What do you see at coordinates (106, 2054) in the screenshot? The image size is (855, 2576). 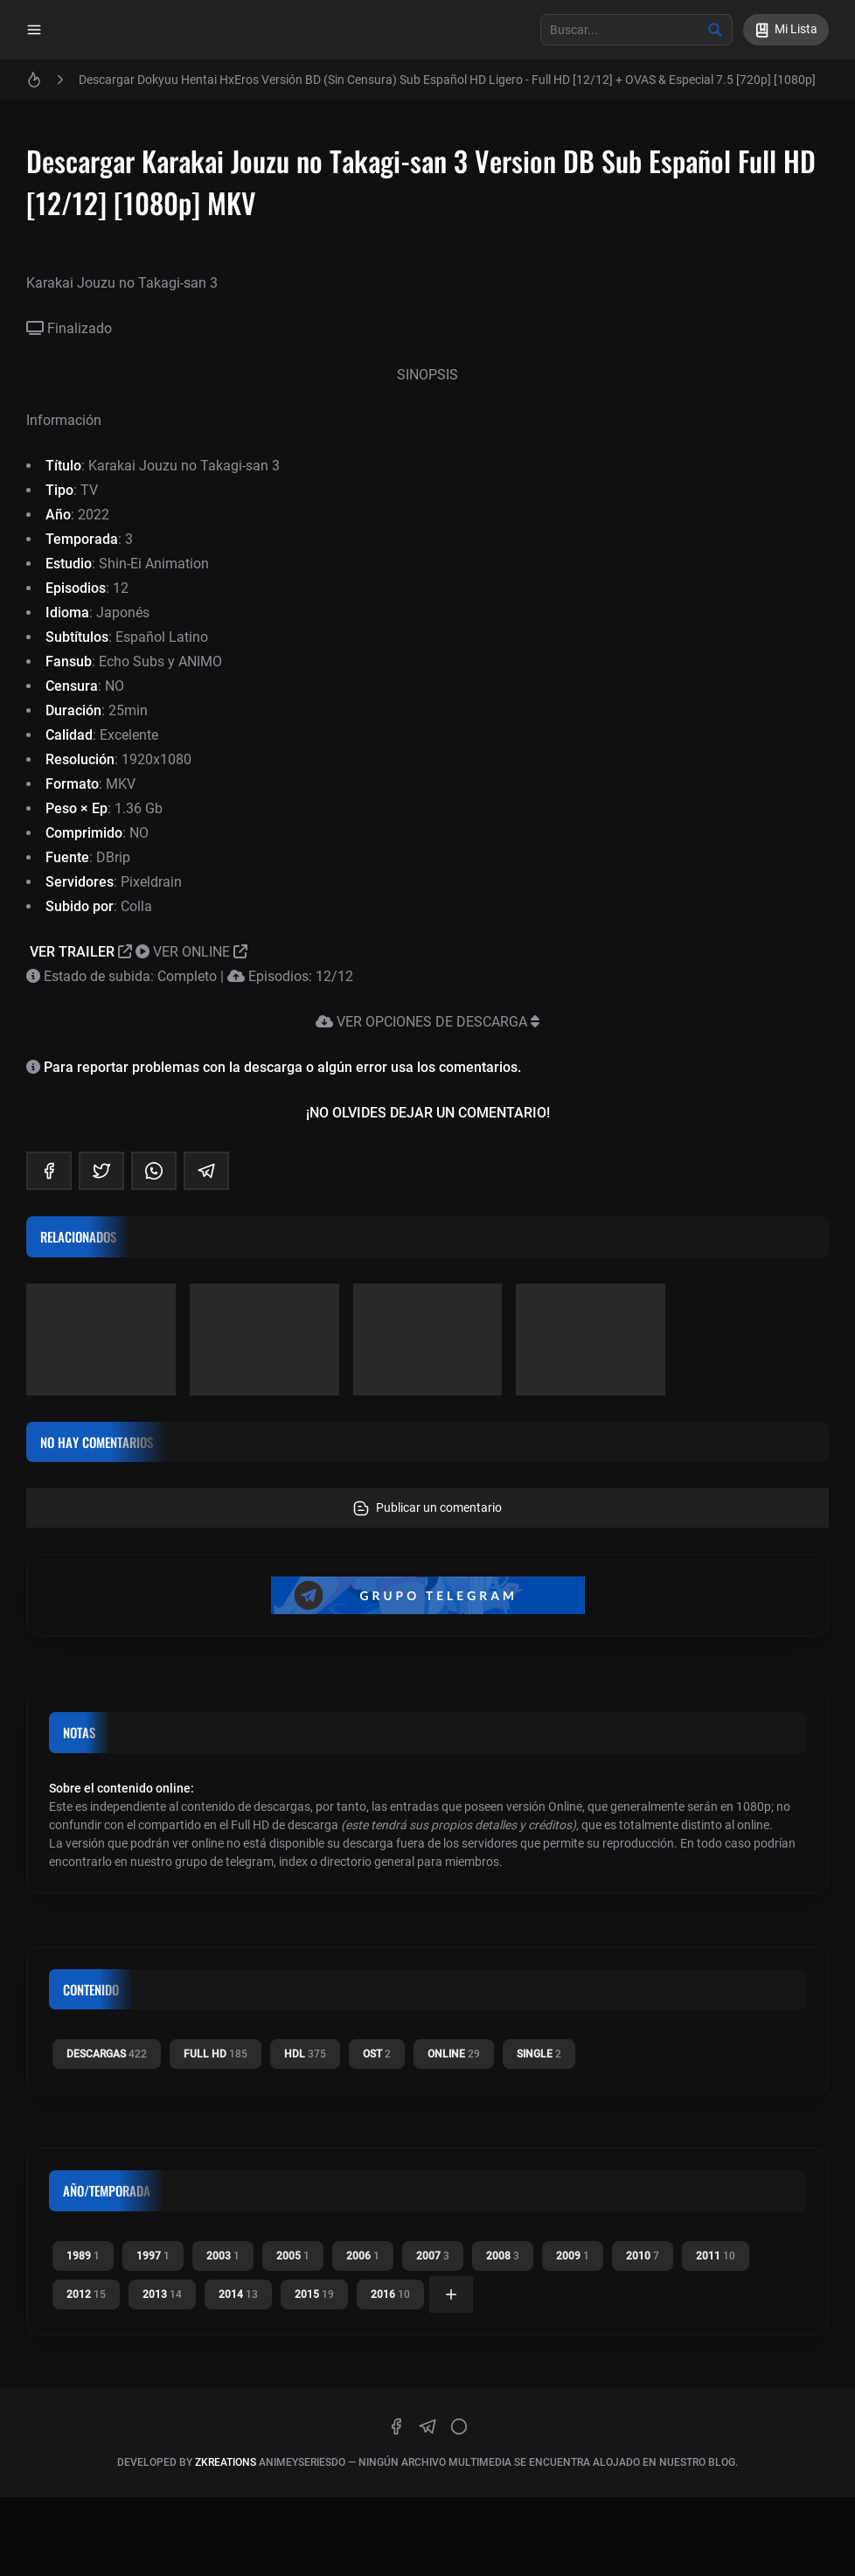 I see `Descargas` at bounding box center [106, 2054].